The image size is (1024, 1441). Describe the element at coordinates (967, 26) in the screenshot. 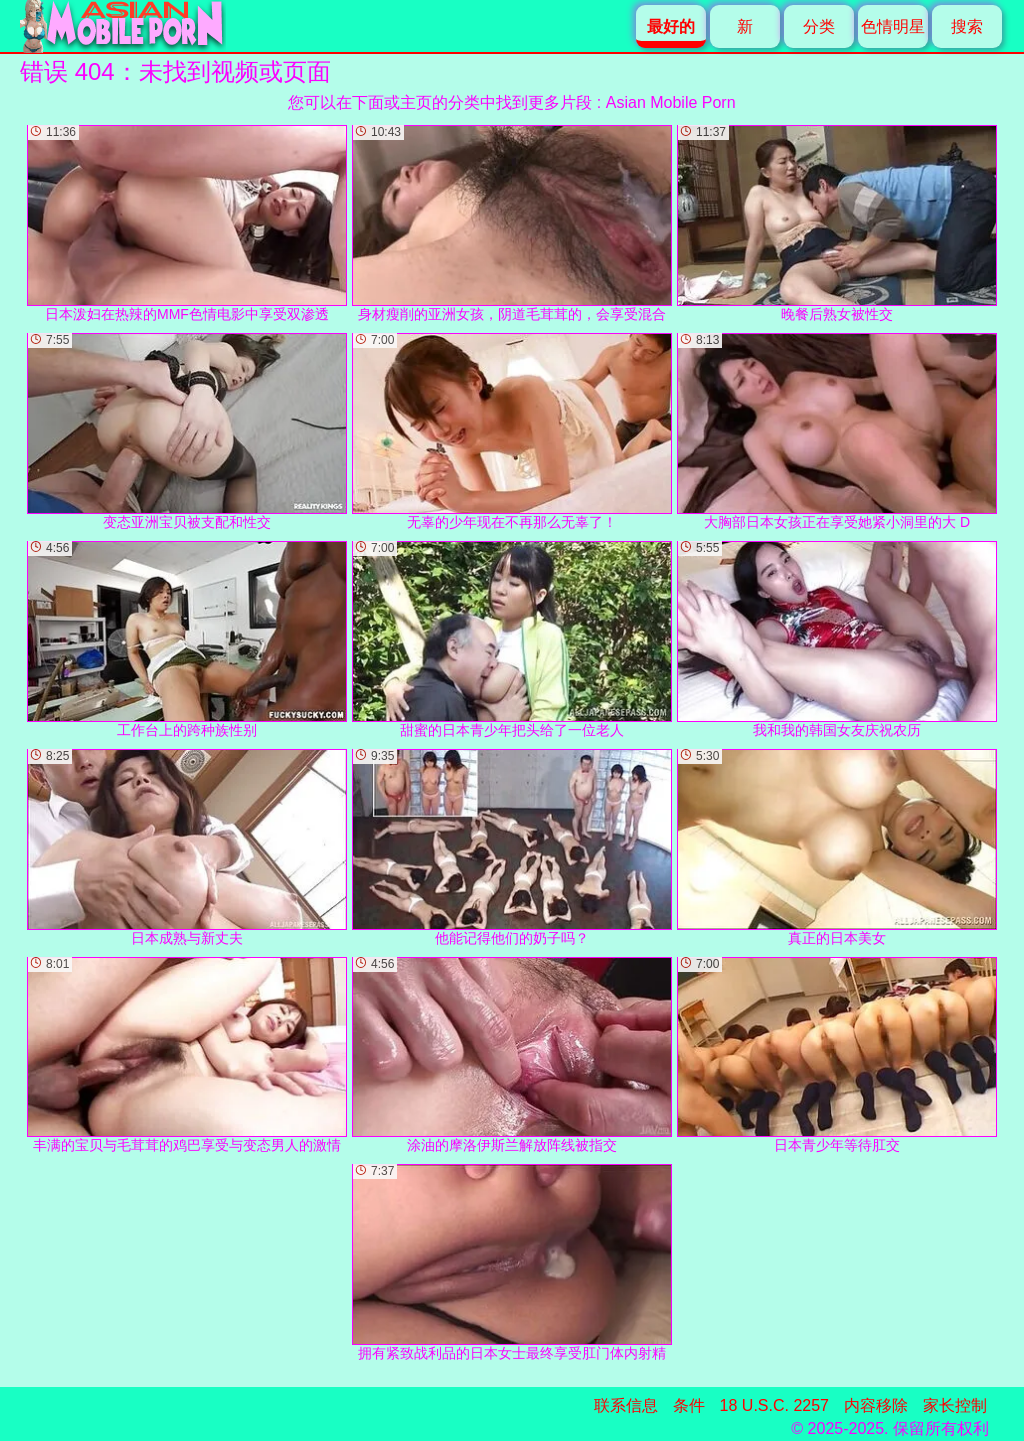

I see `搜索` at that location.